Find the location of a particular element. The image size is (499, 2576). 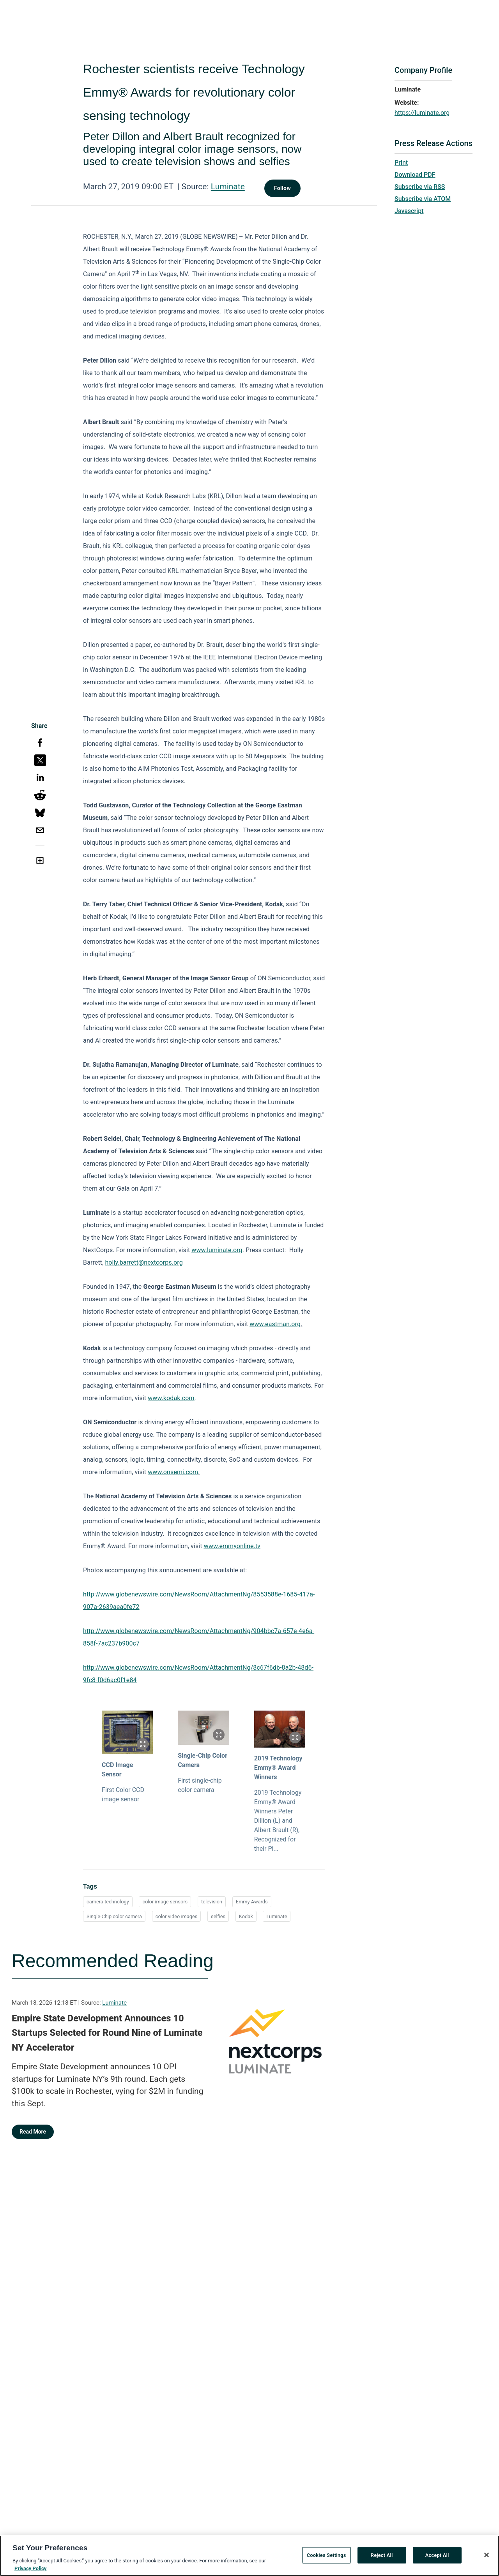

[Close] is located at coordinates (486, 2558).